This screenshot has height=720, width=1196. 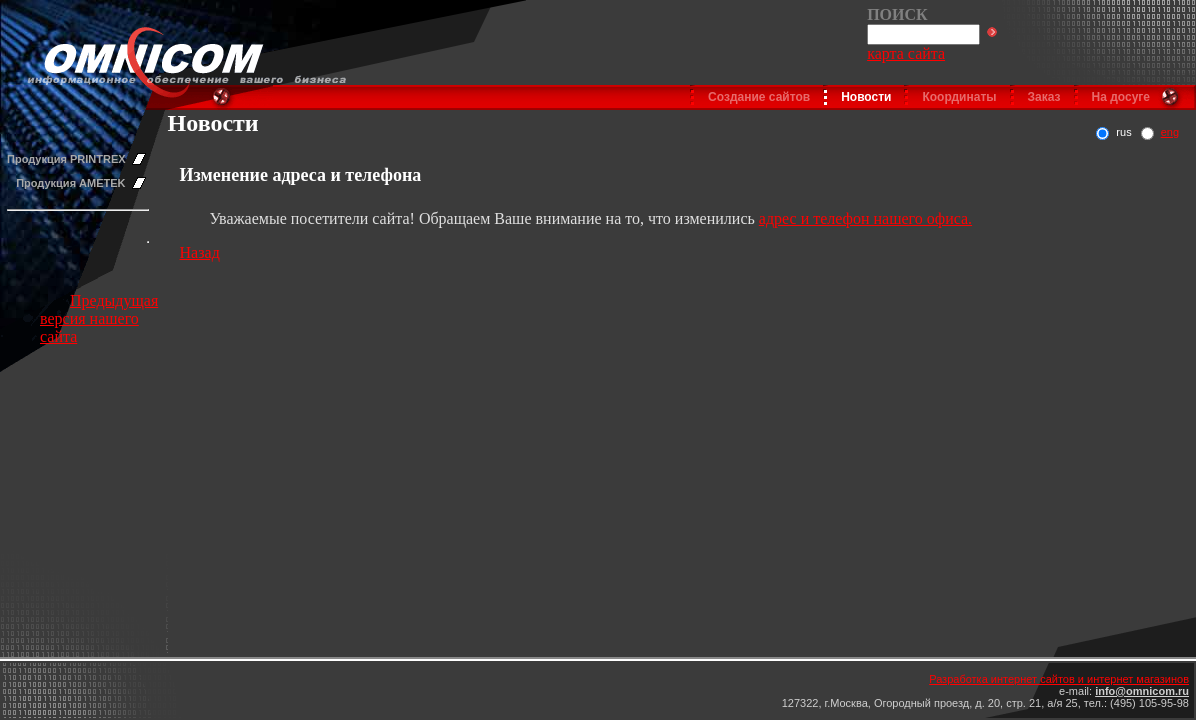 I want to click on Создание сайтов, so click(x=759, y=97).